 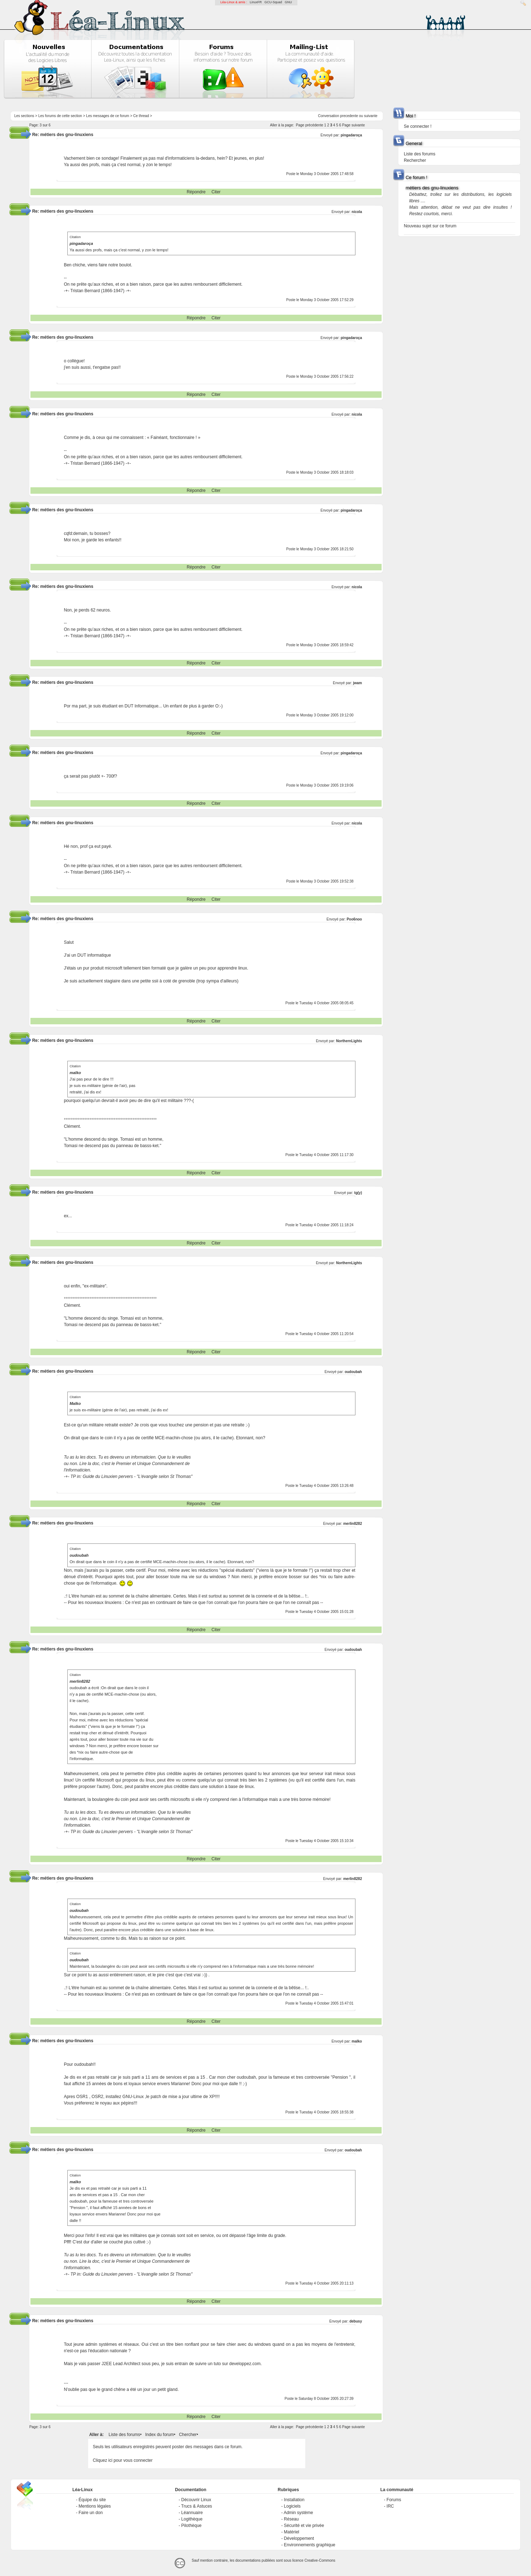 I want to click on IRC, so click(x=390, y=2506).